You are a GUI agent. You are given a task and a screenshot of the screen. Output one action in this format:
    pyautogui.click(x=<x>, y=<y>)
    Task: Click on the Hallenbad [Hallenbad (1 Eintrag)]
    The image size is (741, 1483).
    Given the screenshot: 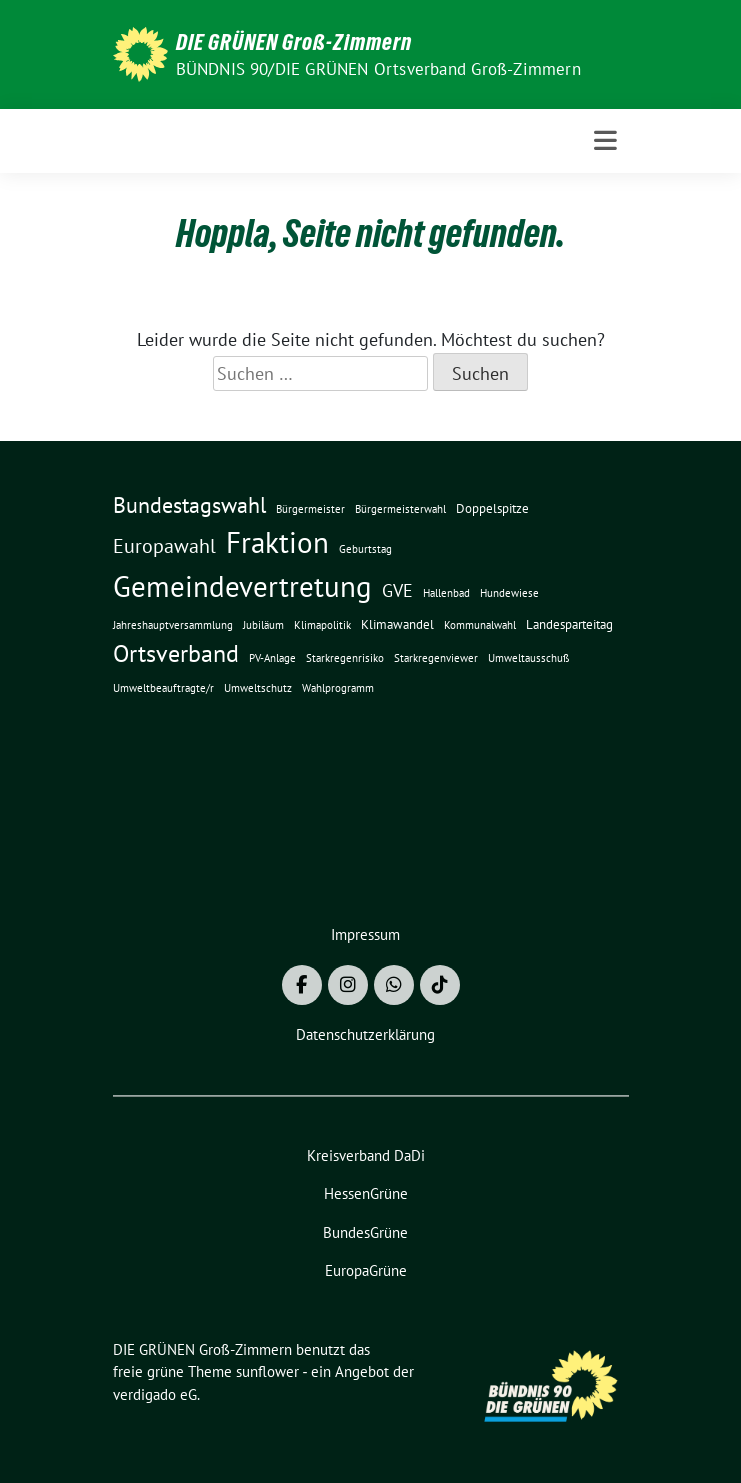 What is the action you would take?
    pyautogui.click(x=446, y=593)
    